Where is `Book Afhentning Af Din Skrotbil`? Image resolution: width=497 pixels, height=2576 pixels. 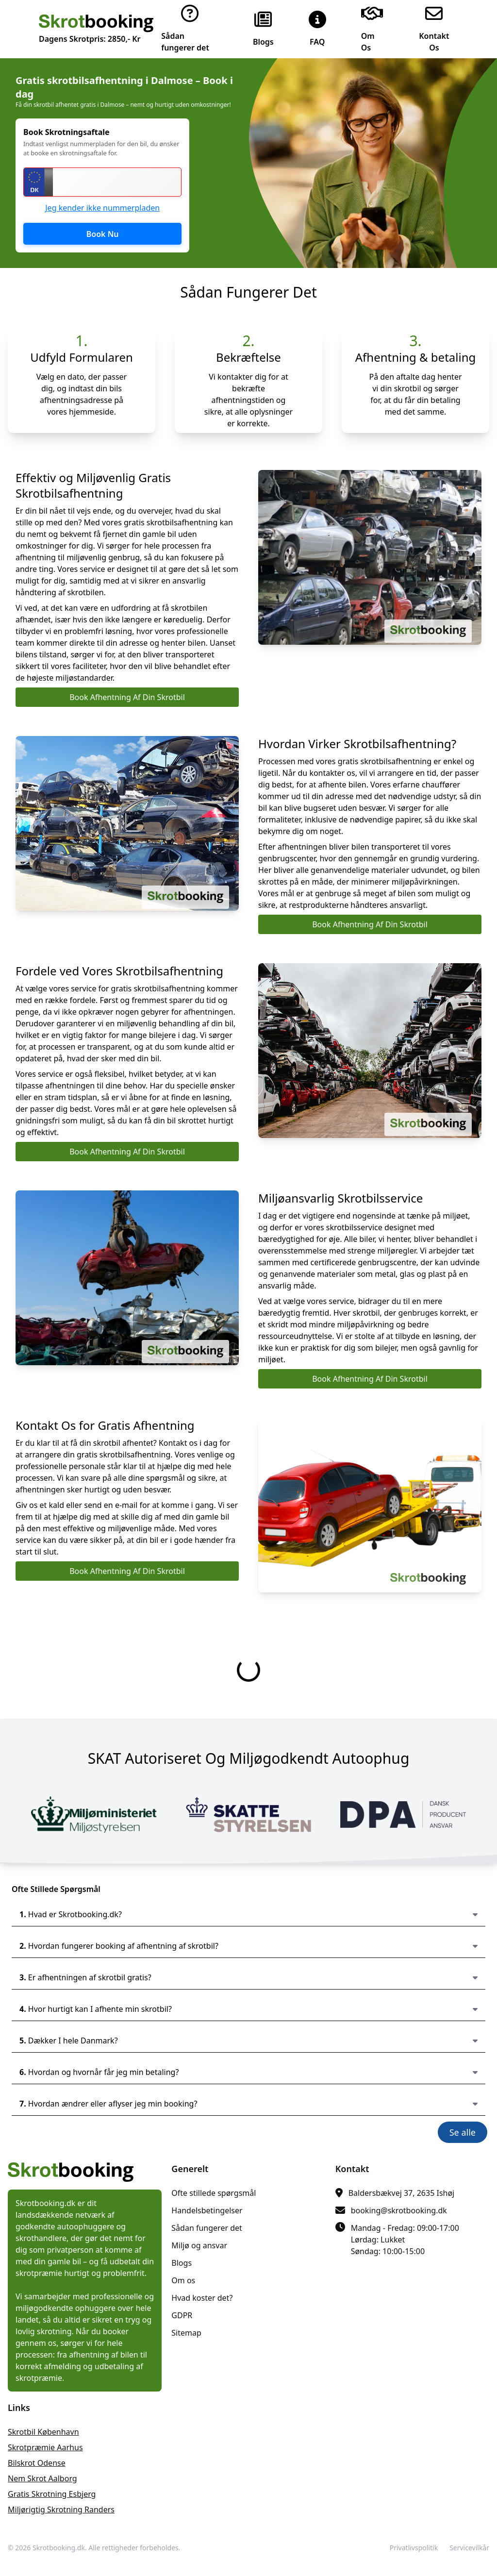
Book Afhentning Af Din Skrotbil is located at coordinates (127, 697).